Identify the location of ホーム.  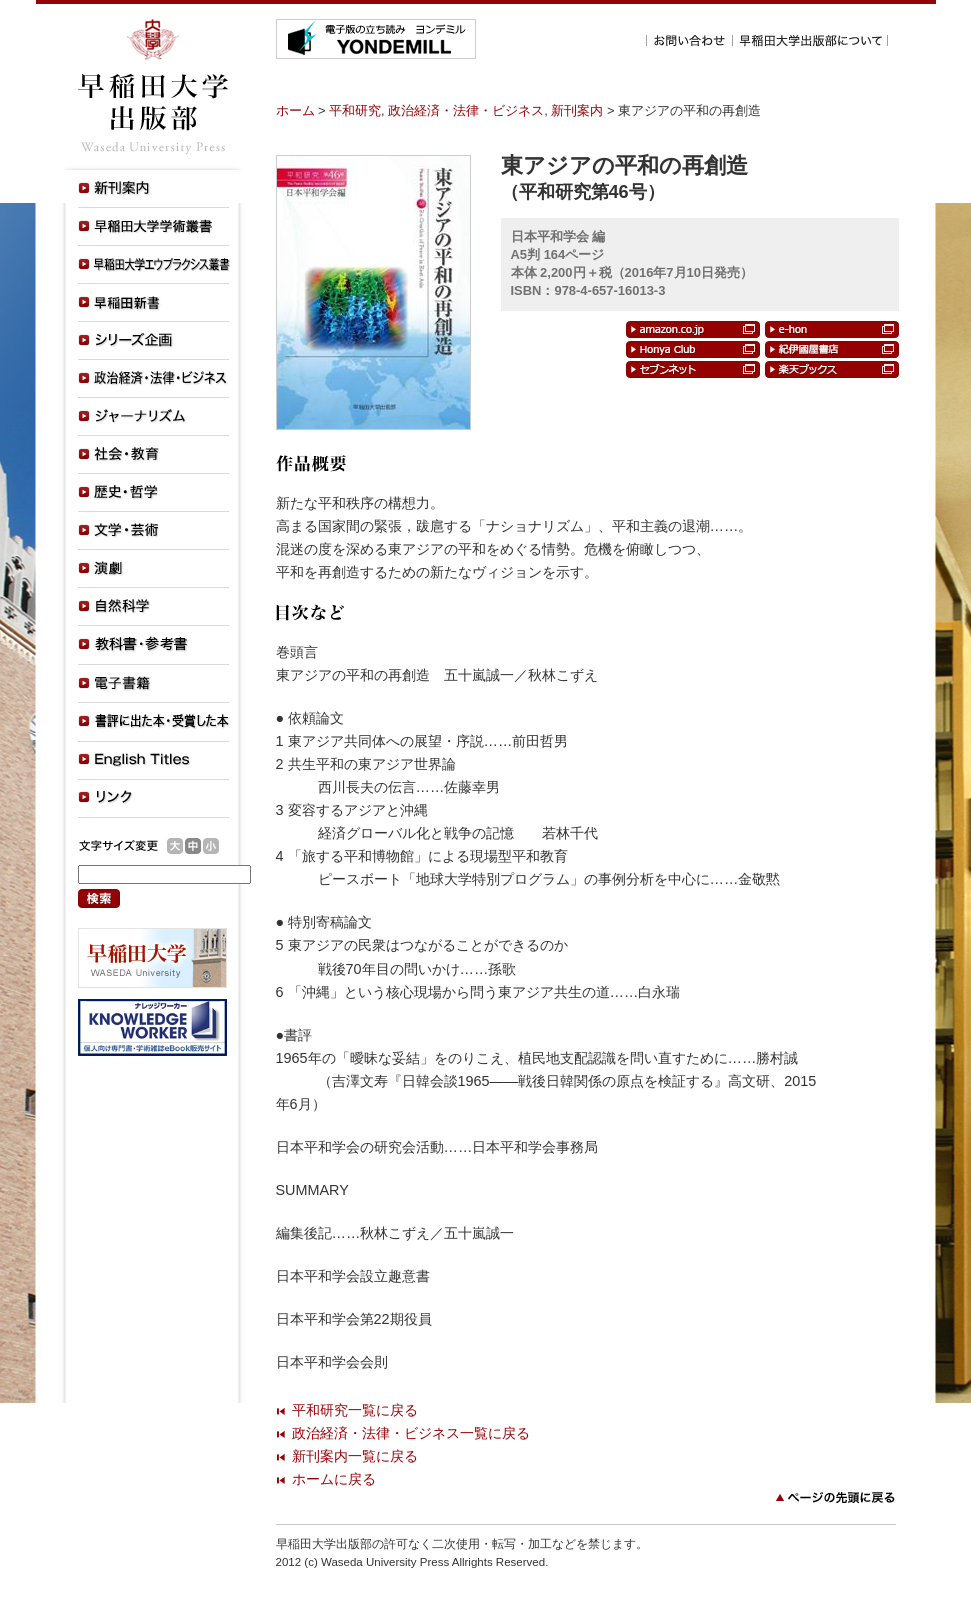
(295, 110).